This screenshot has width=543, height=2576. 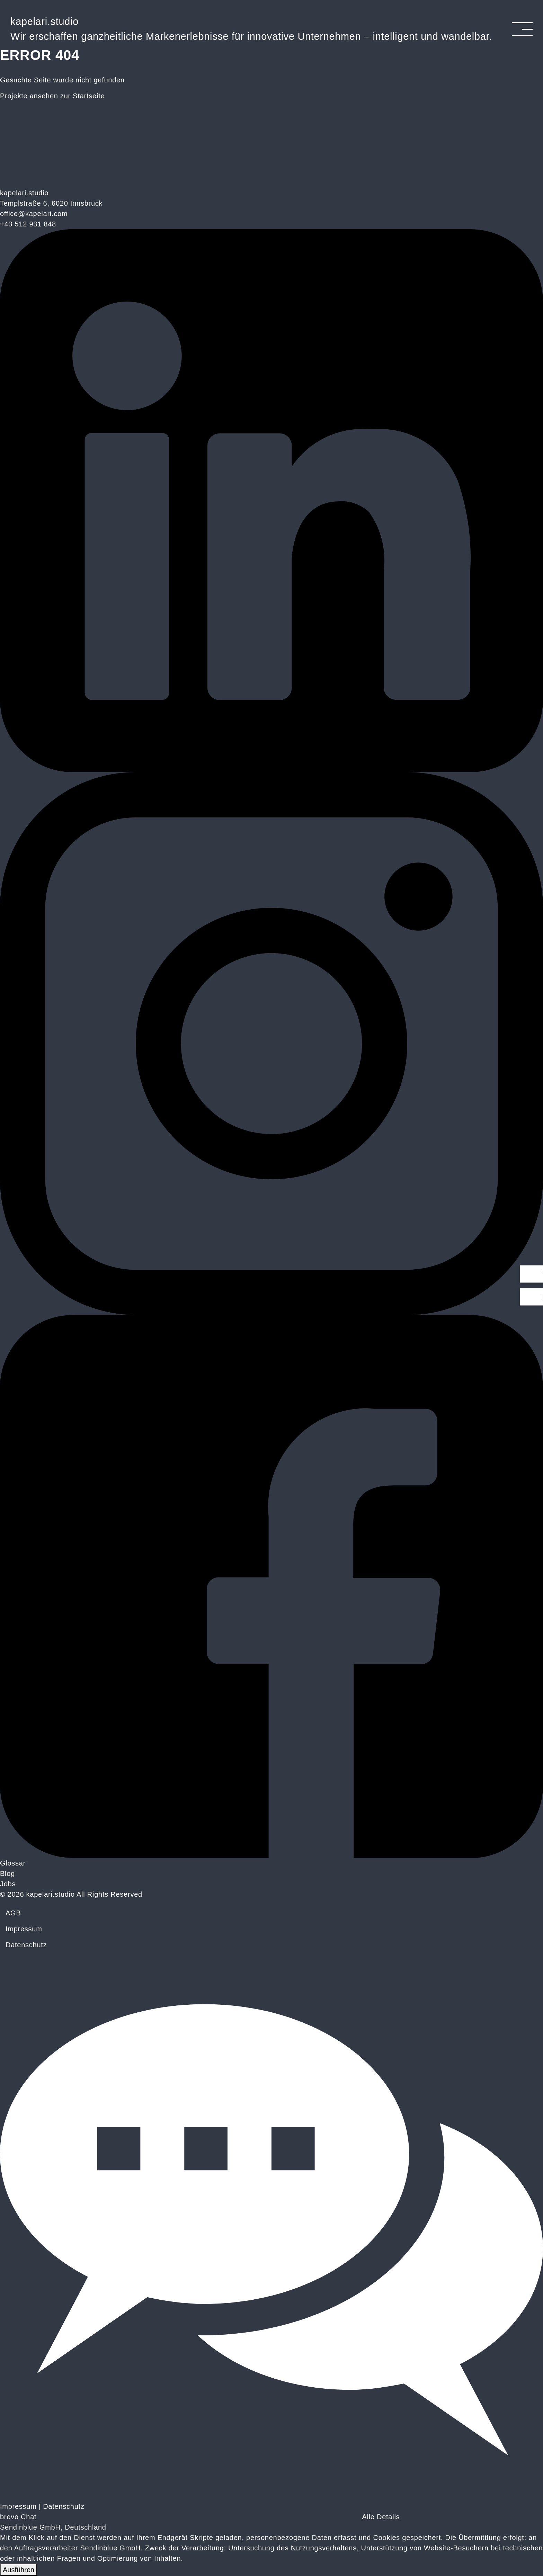 What do you see at coordinates (13, 1913) in the screenshot?
I see `AGB` at bounding box center [13, 1913].